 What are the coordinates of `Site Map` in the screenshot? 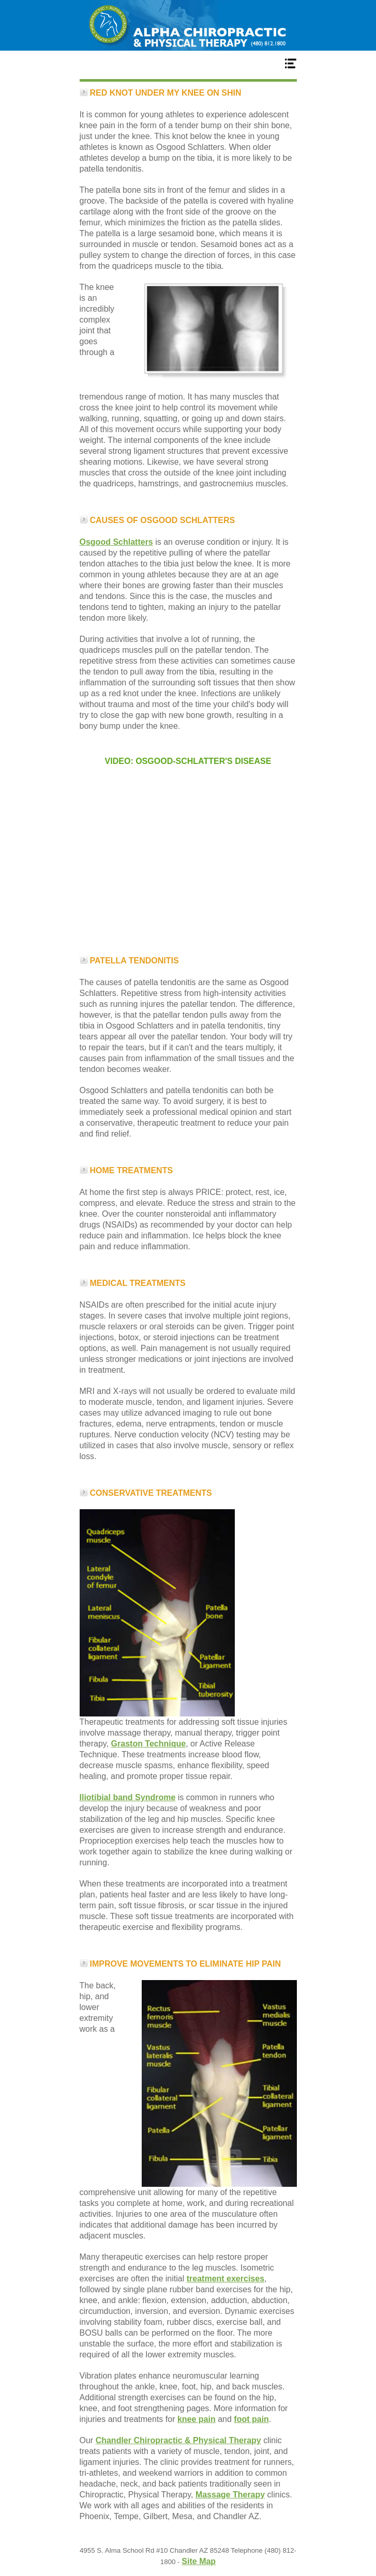 It's located at (199, 2561).